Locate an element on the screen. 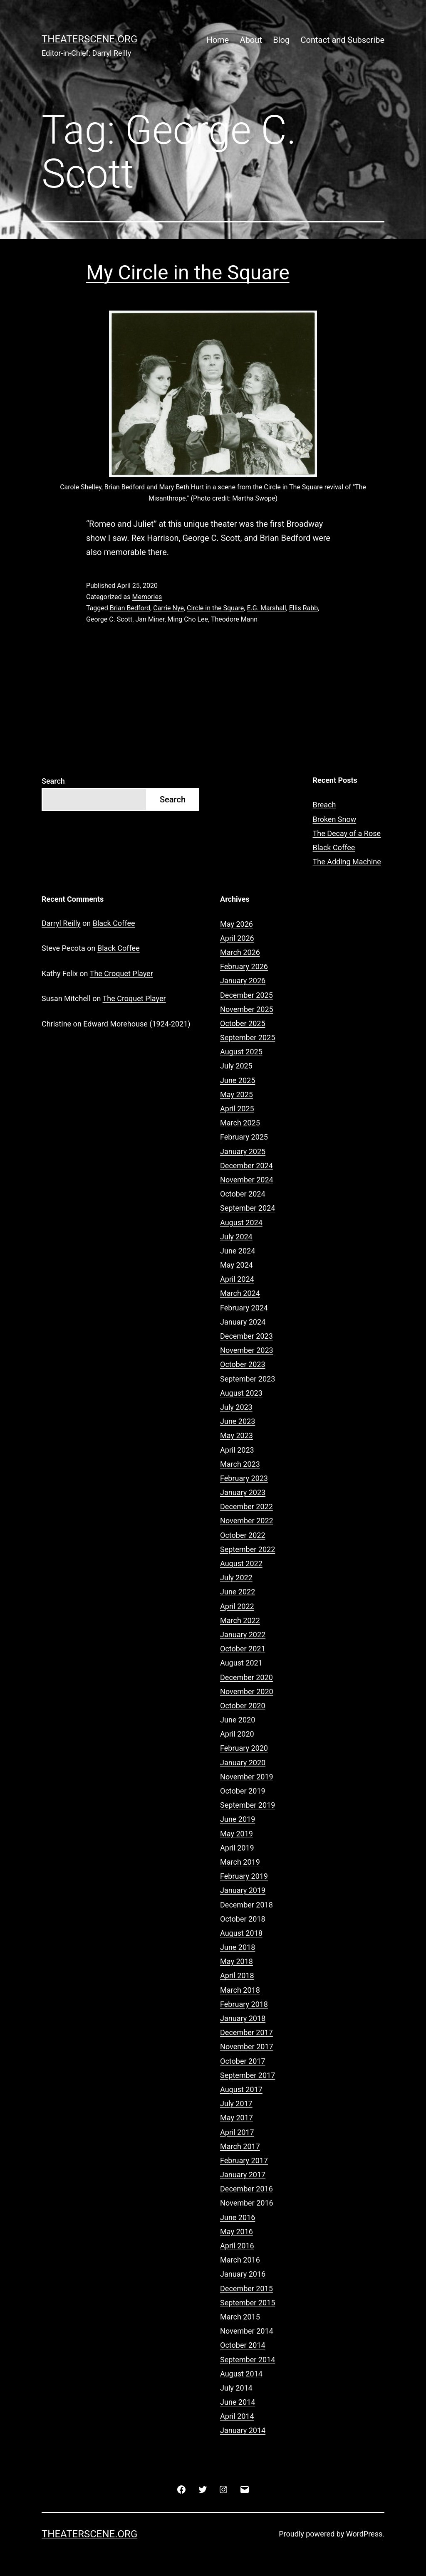  The Croquet Player is located at coordinates (121, 973).